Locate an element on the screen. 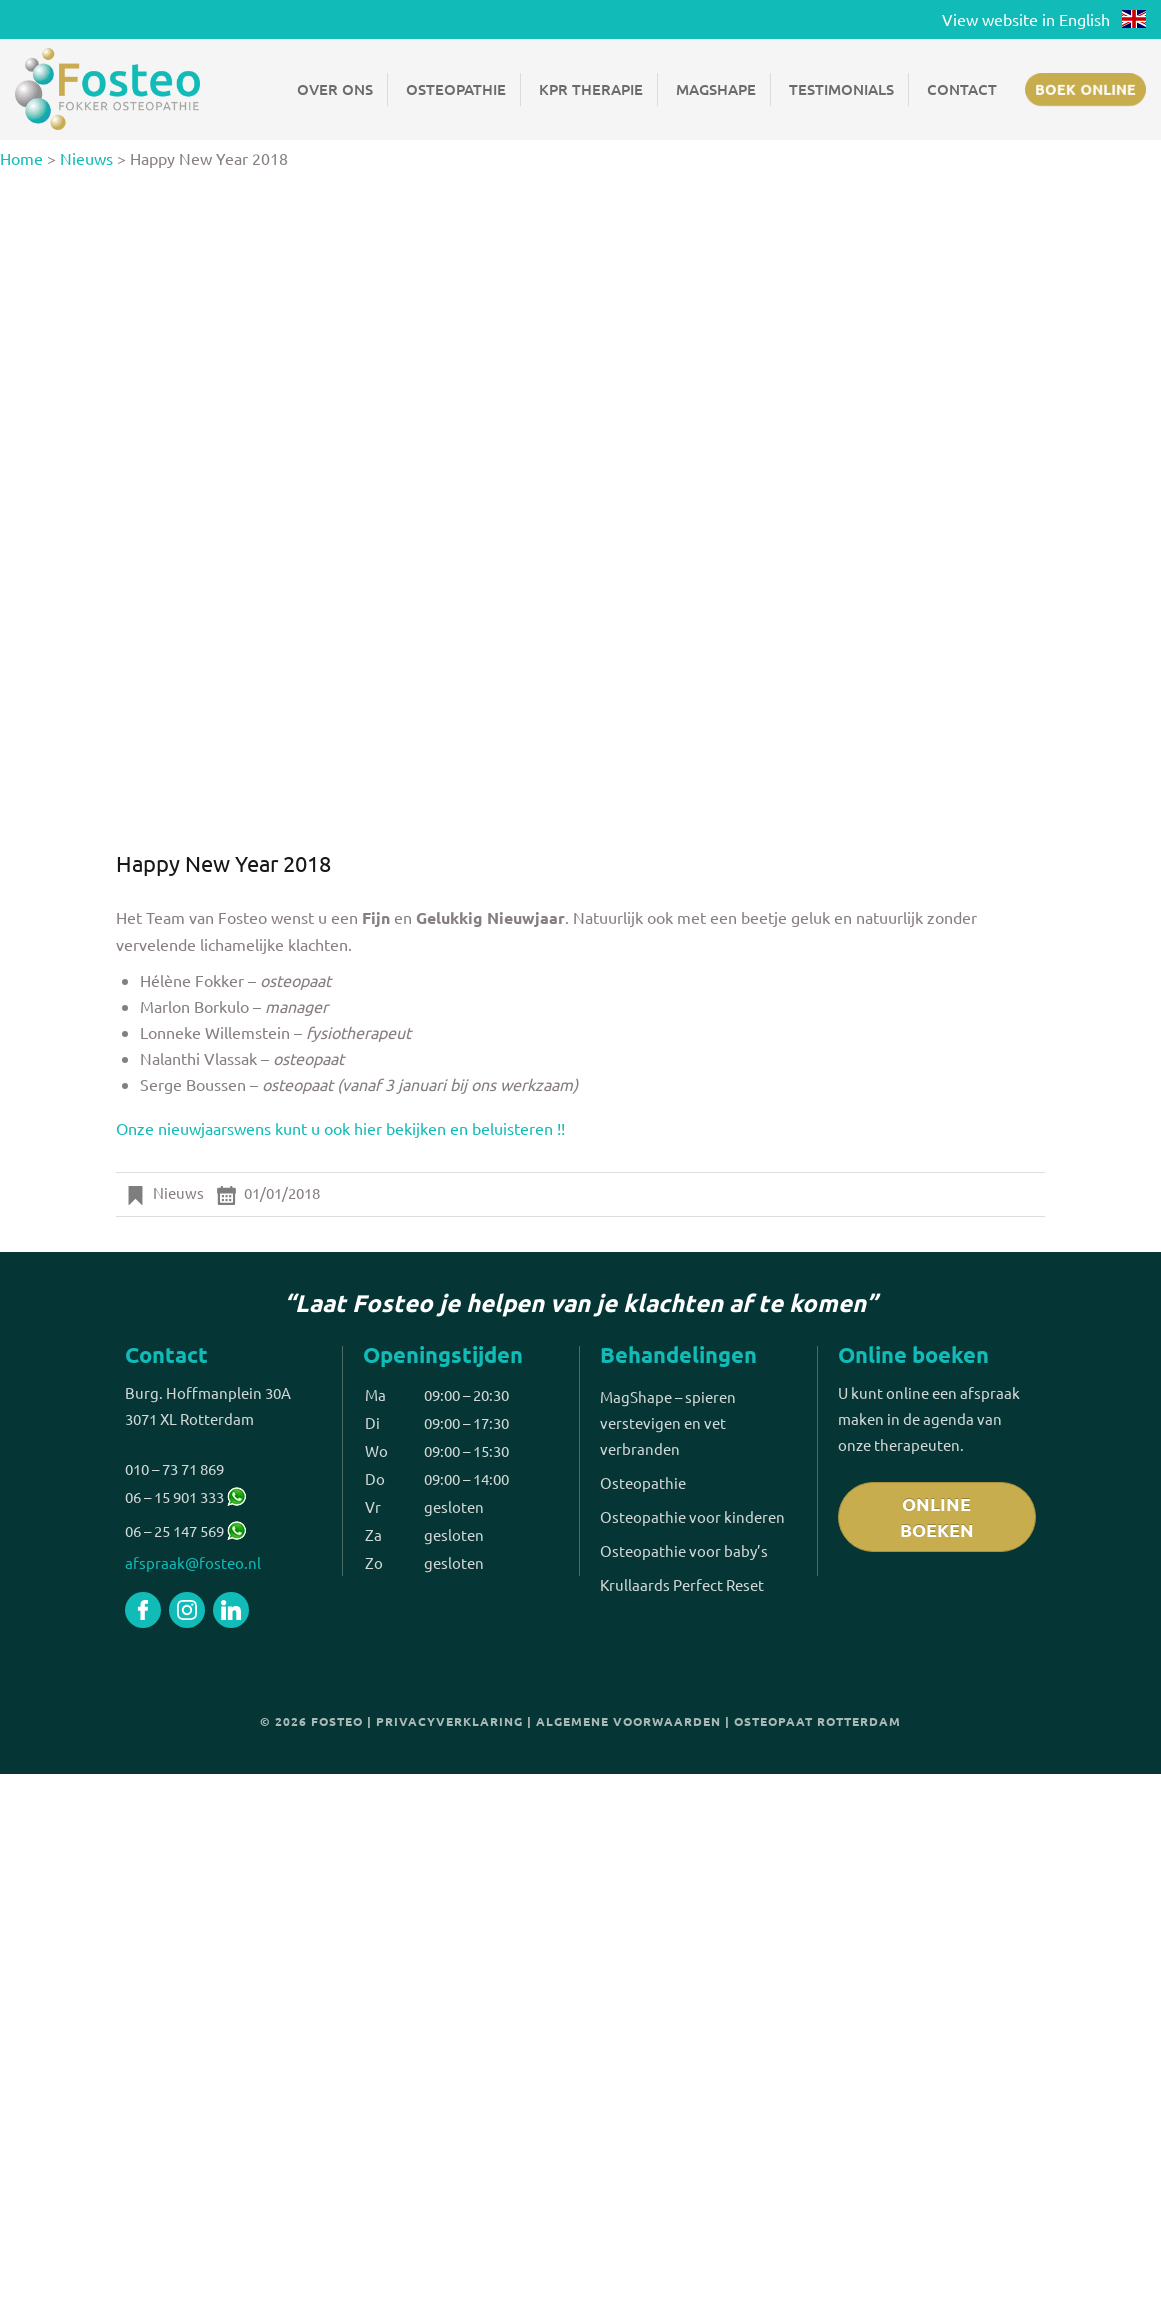 The height and width of the screenshot is (2310, 1161). Magshape is located at coordinates (716, 89).